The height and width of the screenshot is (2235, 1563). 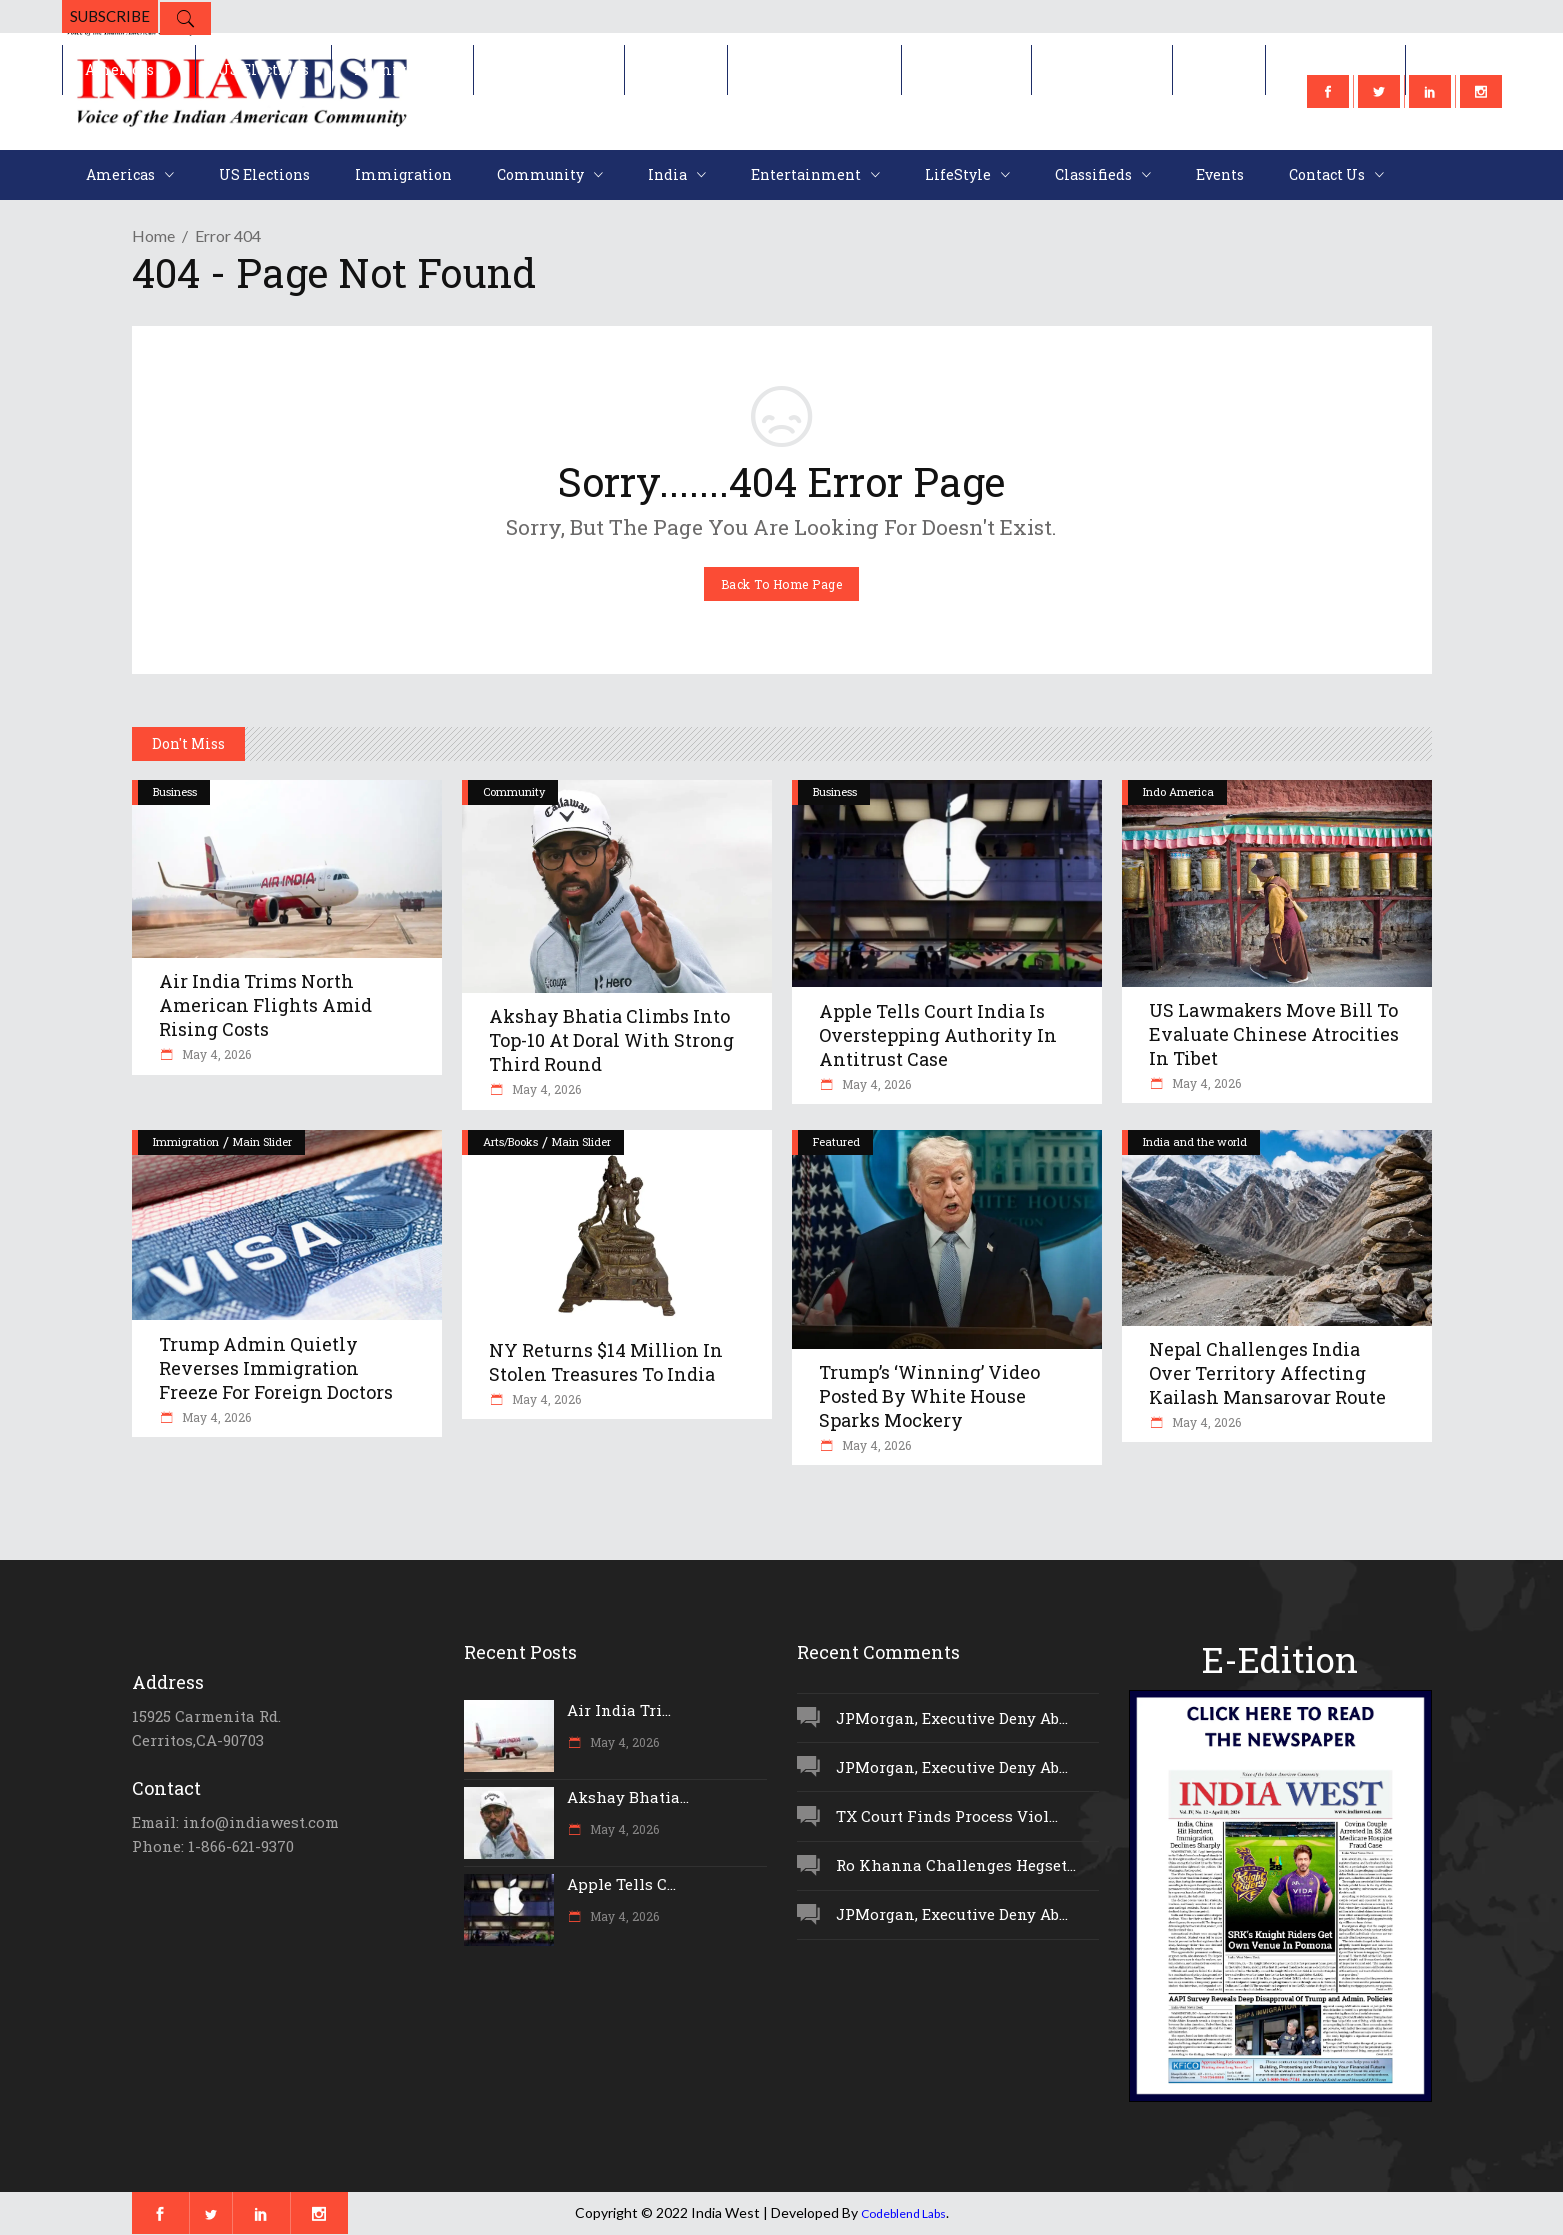 I want to click on US Lawmakers Move Bill To Evaluate Chinese Atrocities In Tibet, so click(x=1274, y=1034).